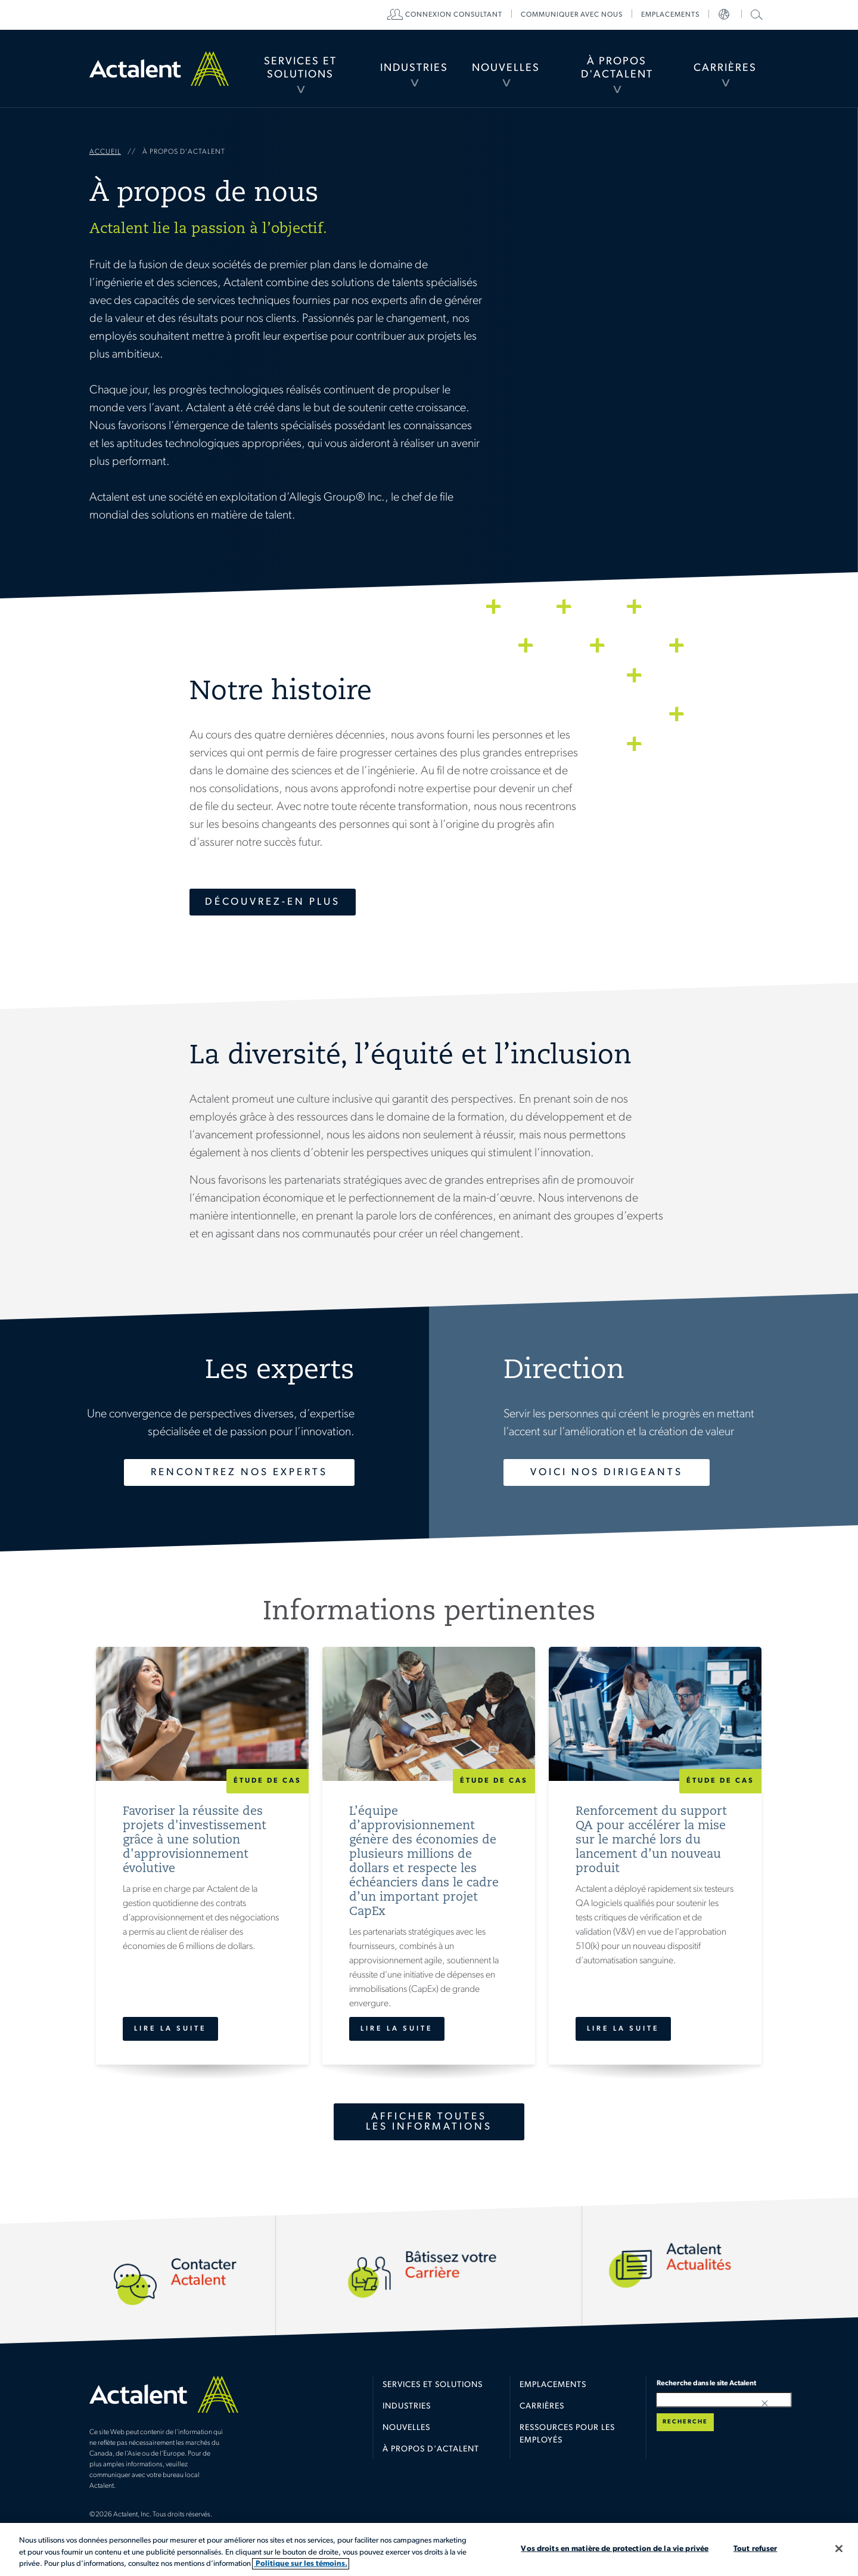  I want to click on Recherche, so click(685, 2422).